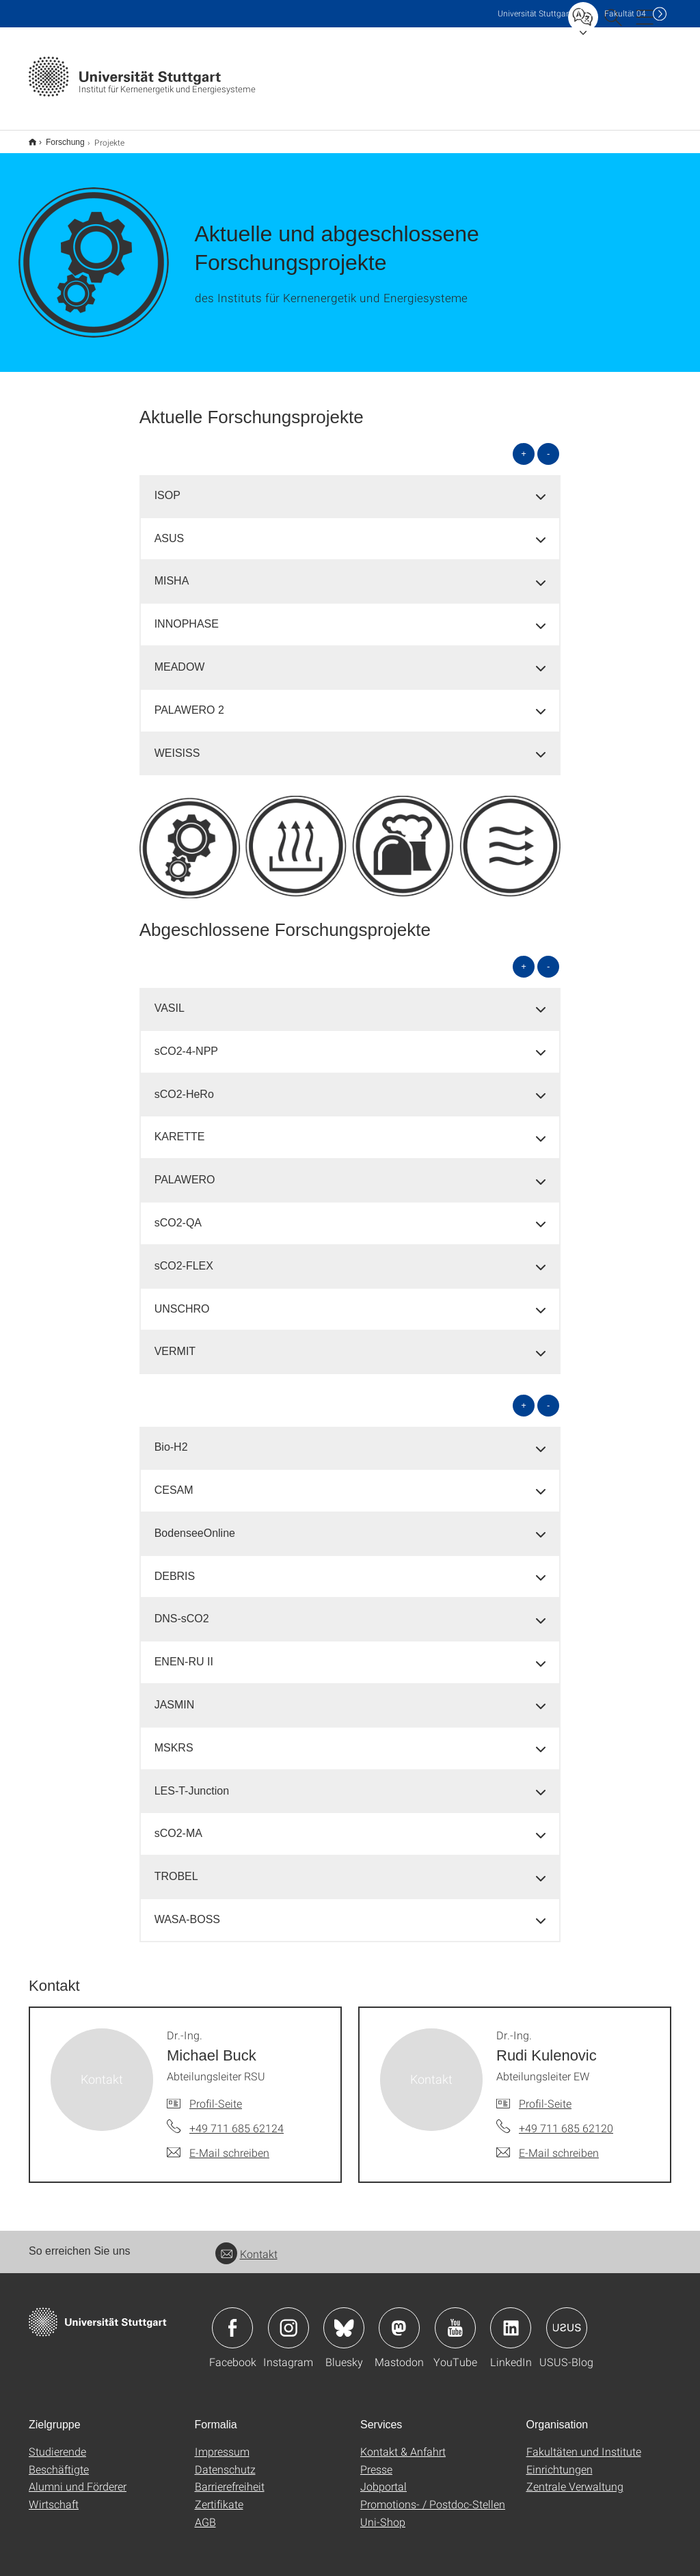 This screenshot has height=2576, width=700. What do you see at coordinates (225, 2460) in the screenshot?
I see `Datenschutz` at bounding box center [225, 2460].